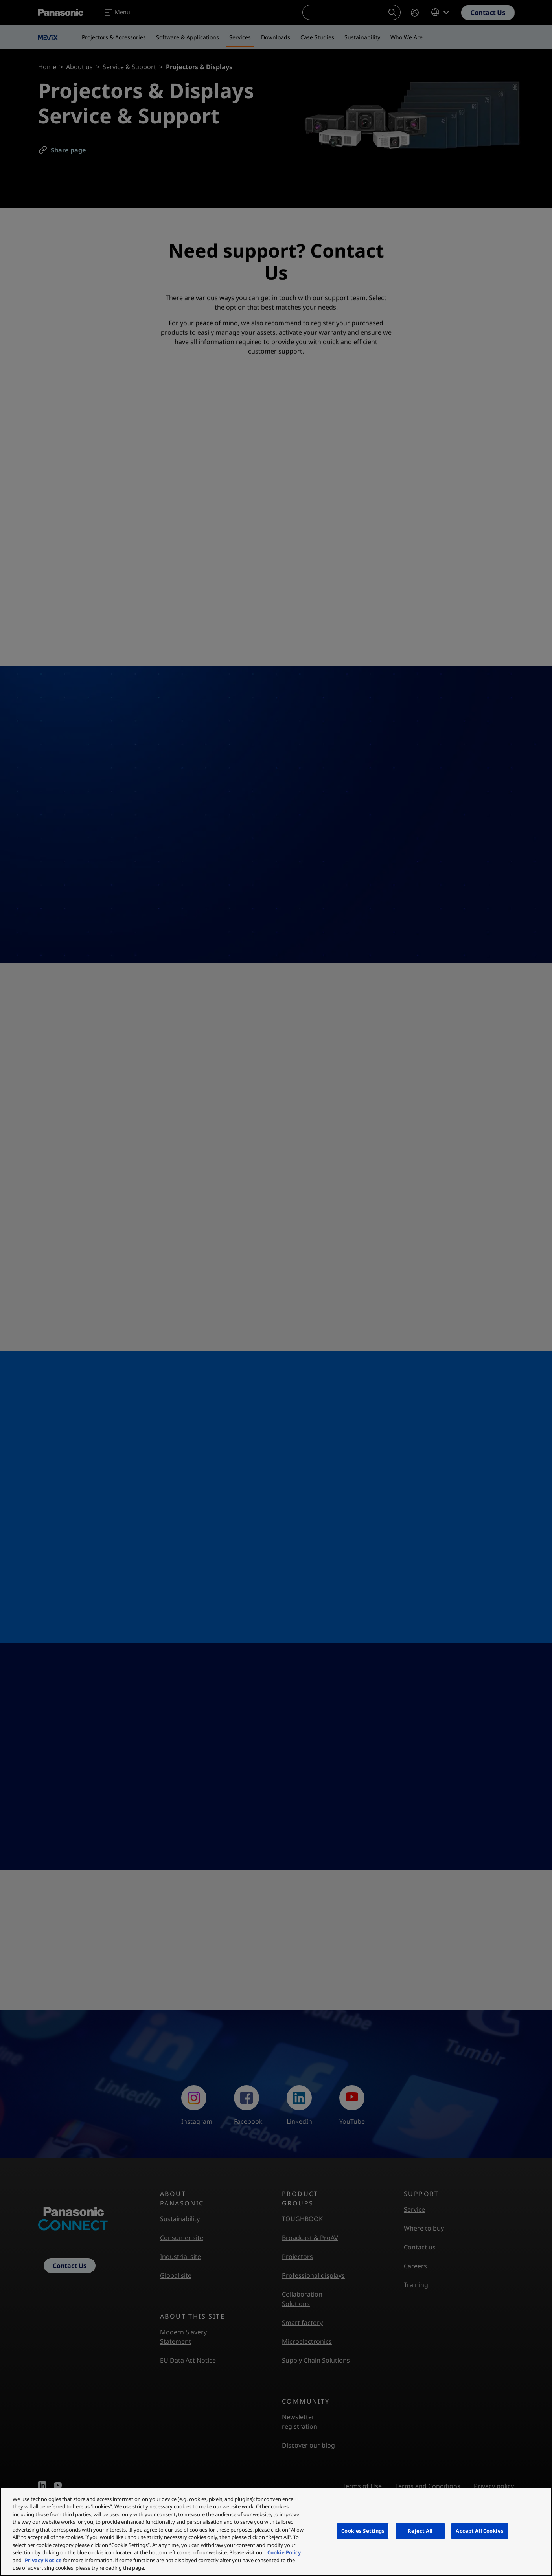  I want to click on [region], so click(276, 2532).